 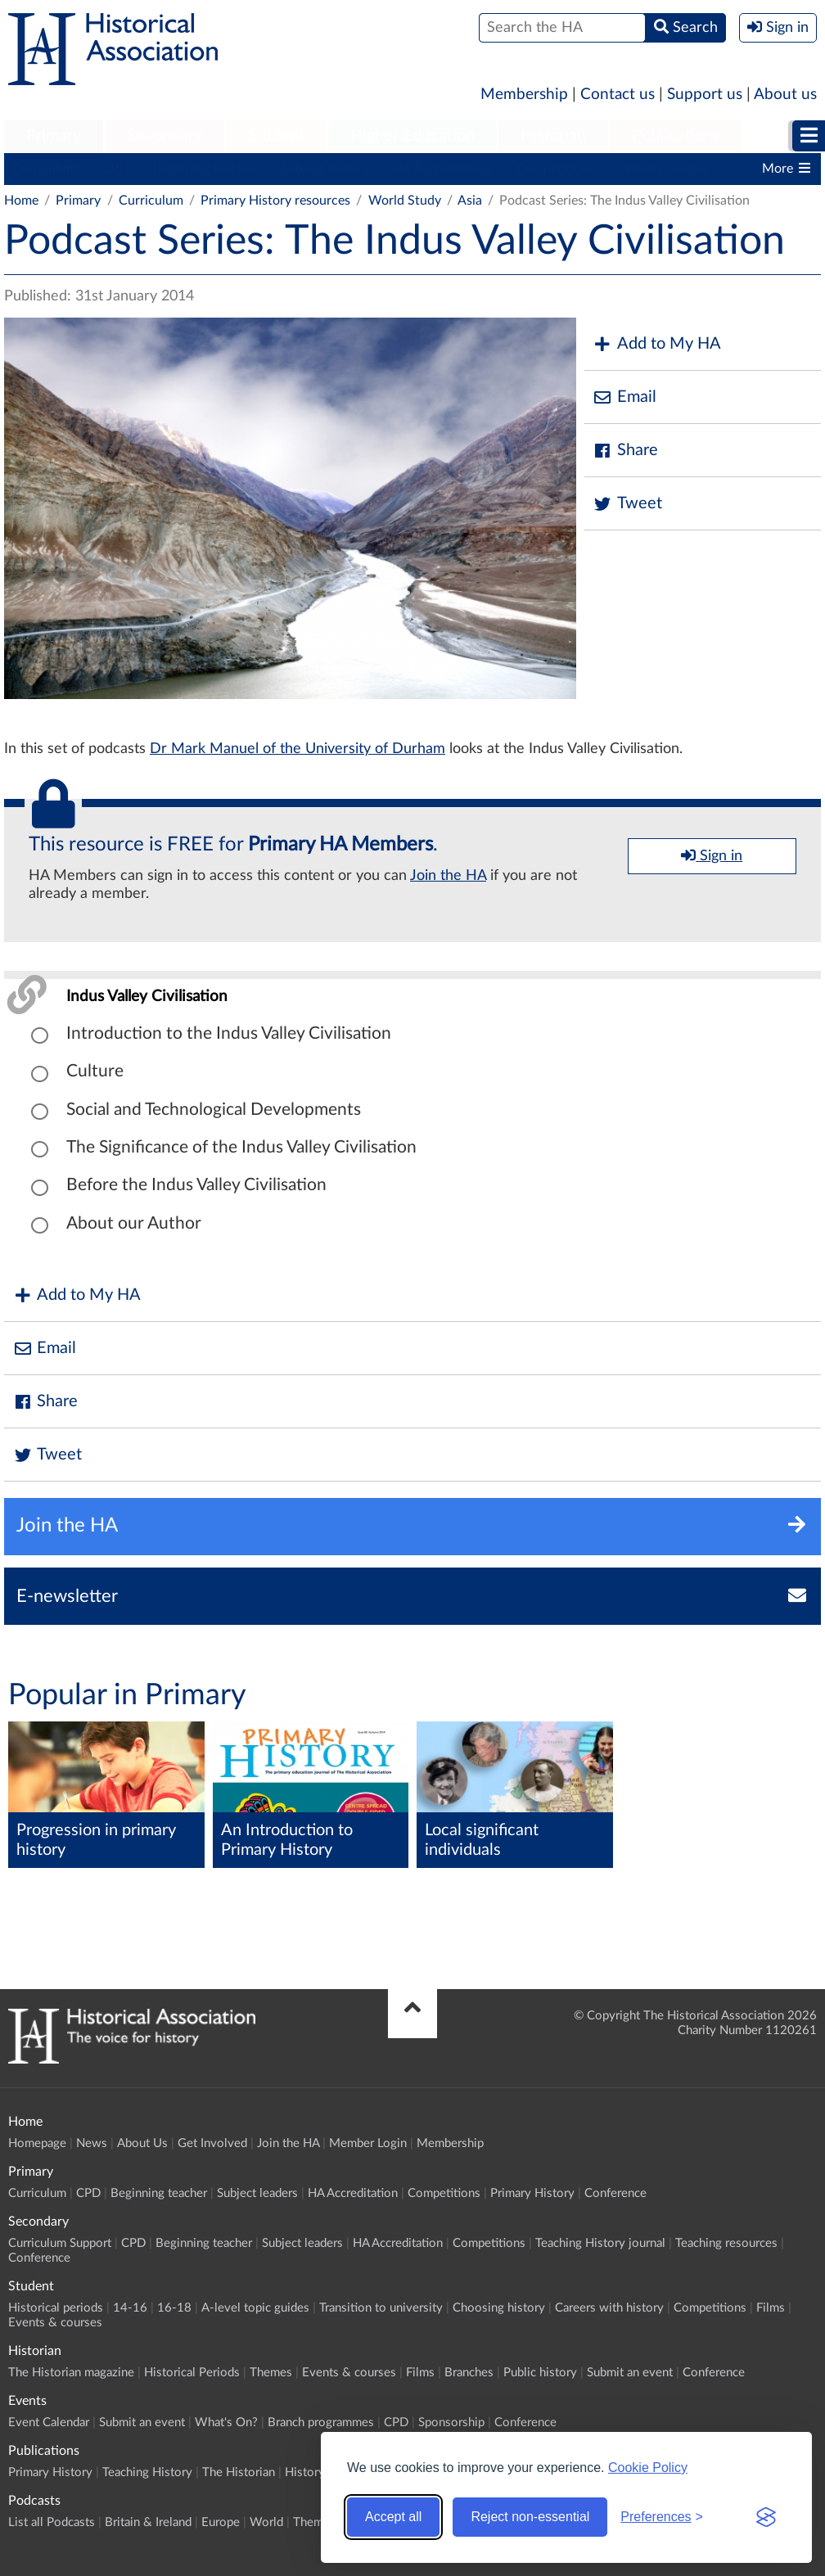 What do you see at coordinates (276, 136) in the screenshot?
I see `Student` at bounding box center [276, 136].